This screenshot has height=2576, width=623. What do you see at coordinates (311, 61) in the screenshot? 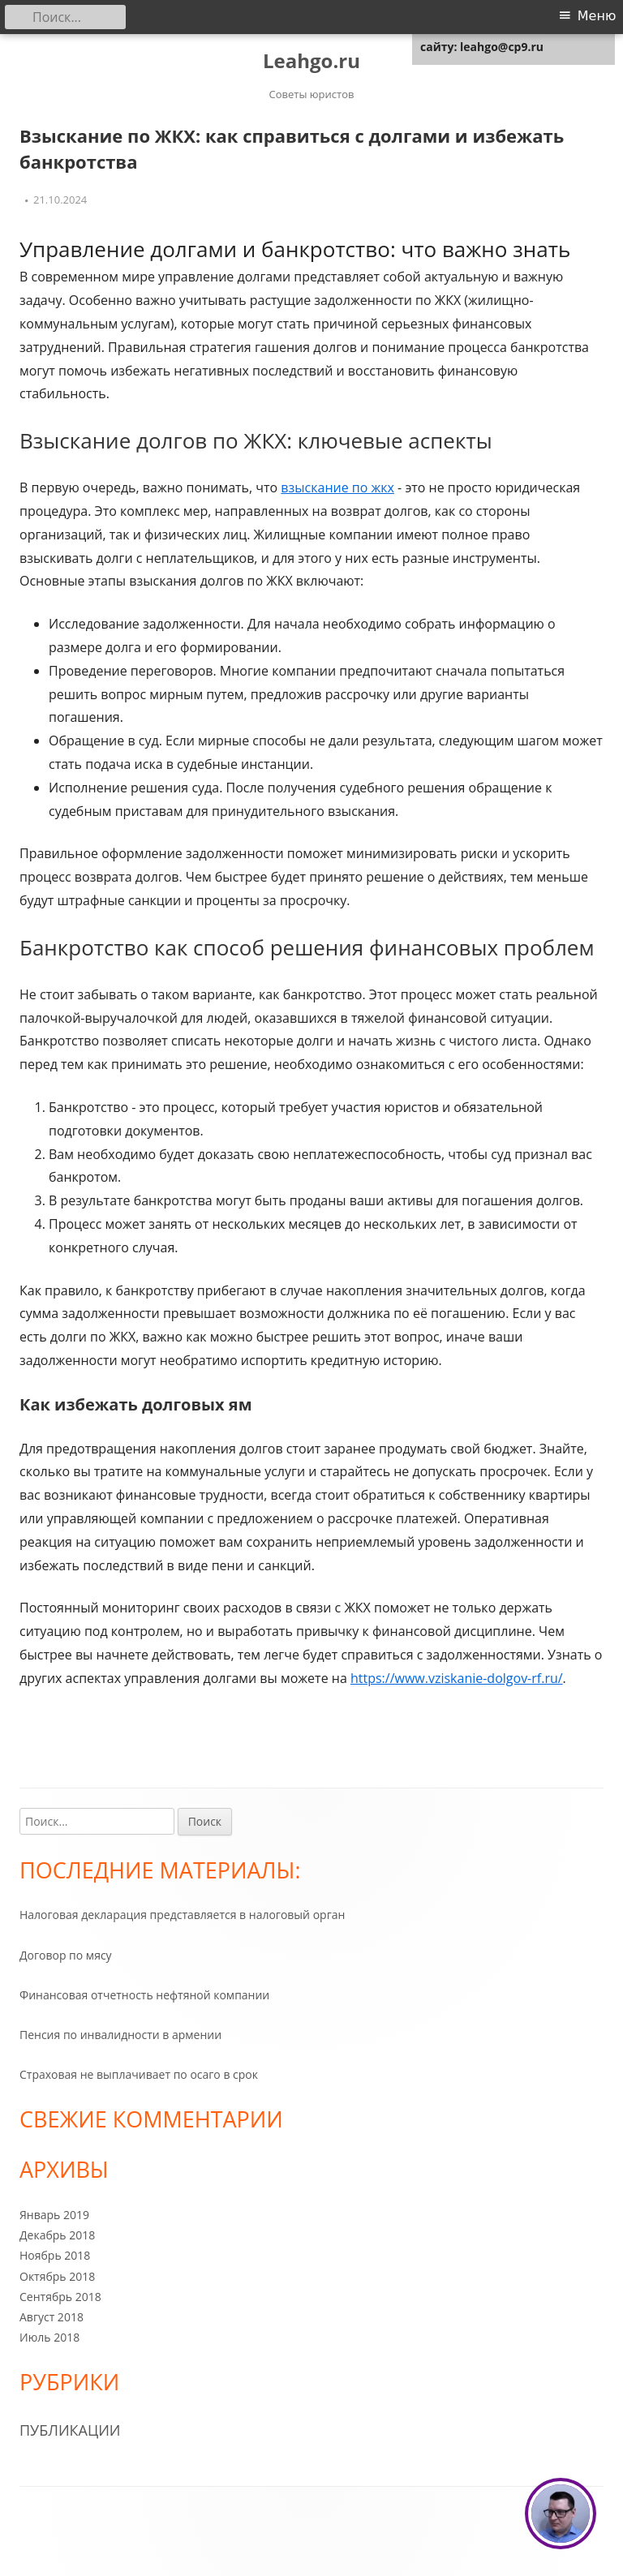
I see `Leahgo.ru` at bounding box center [311, 61].